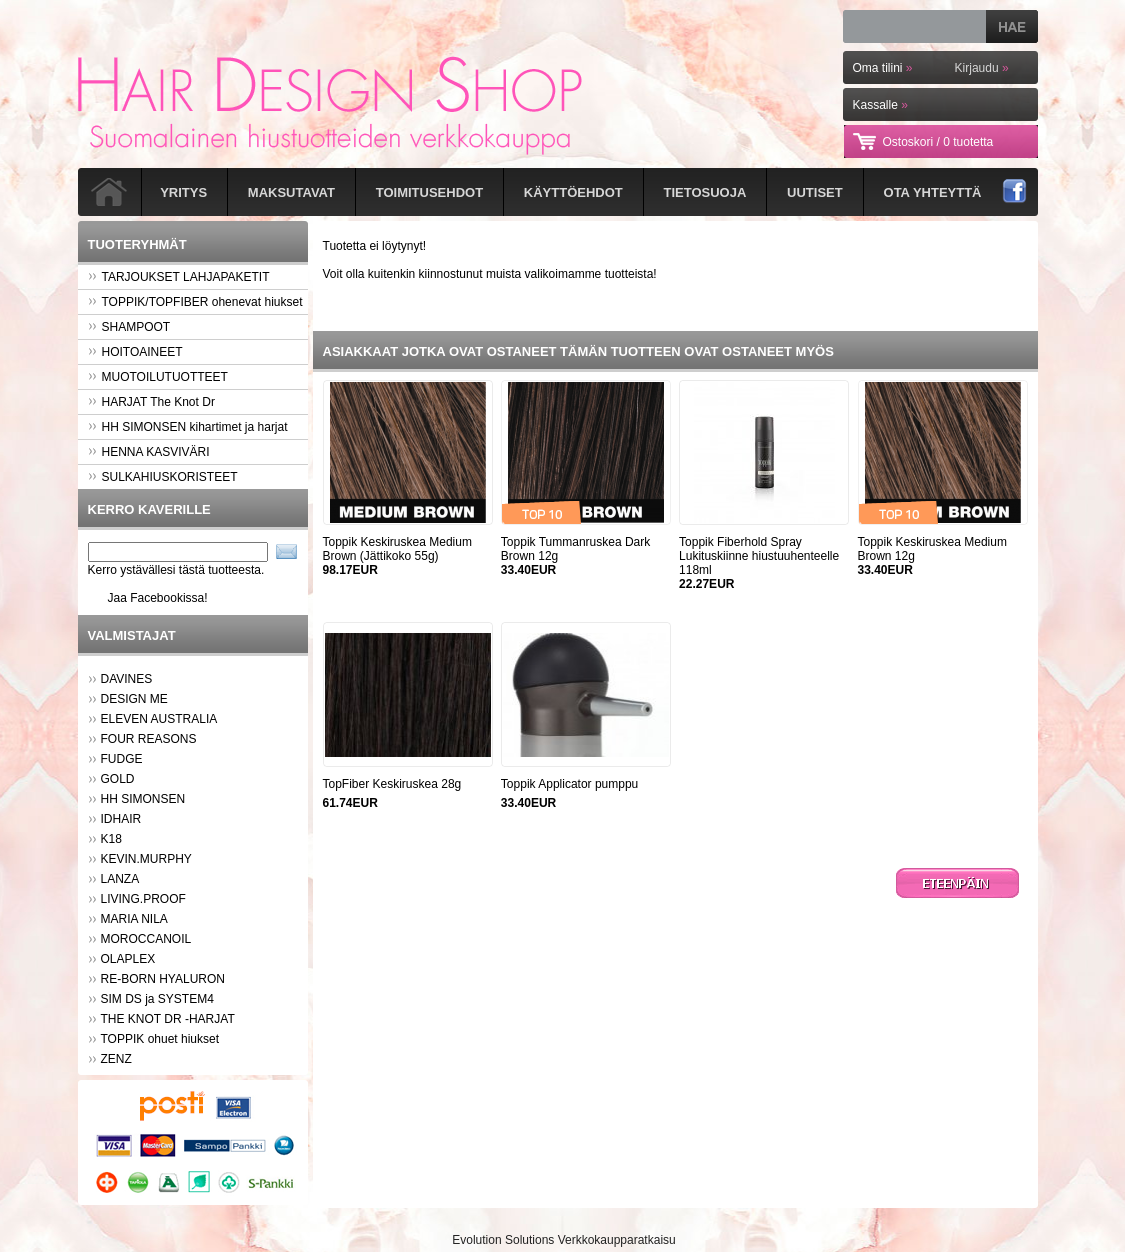  What do you see at coordinates (705, 192) in the screenshot?
I see `Tietosuoja` at bounding box center [705, 192].